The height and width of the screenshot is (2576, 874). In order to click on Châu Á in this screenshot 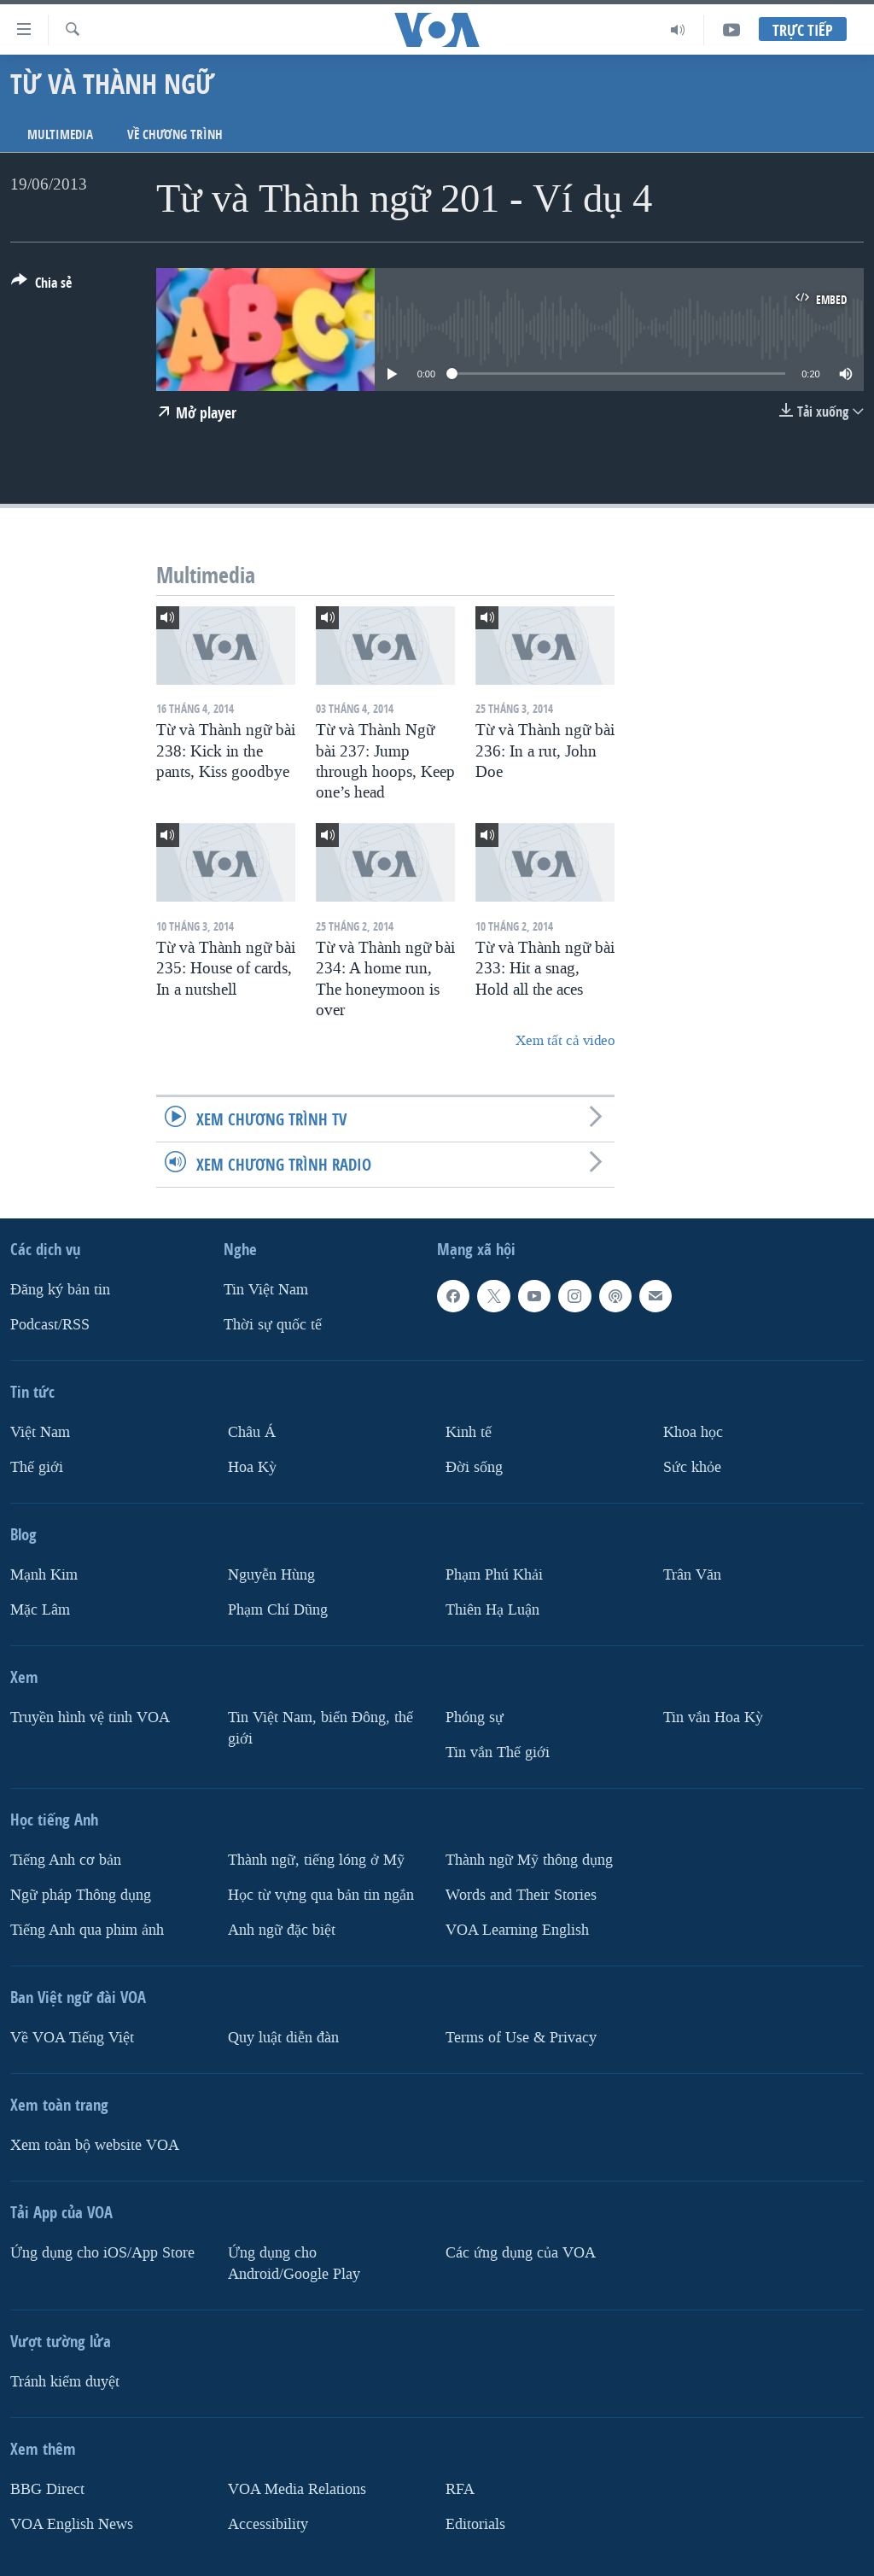, I will do `click(252, 1432)`.